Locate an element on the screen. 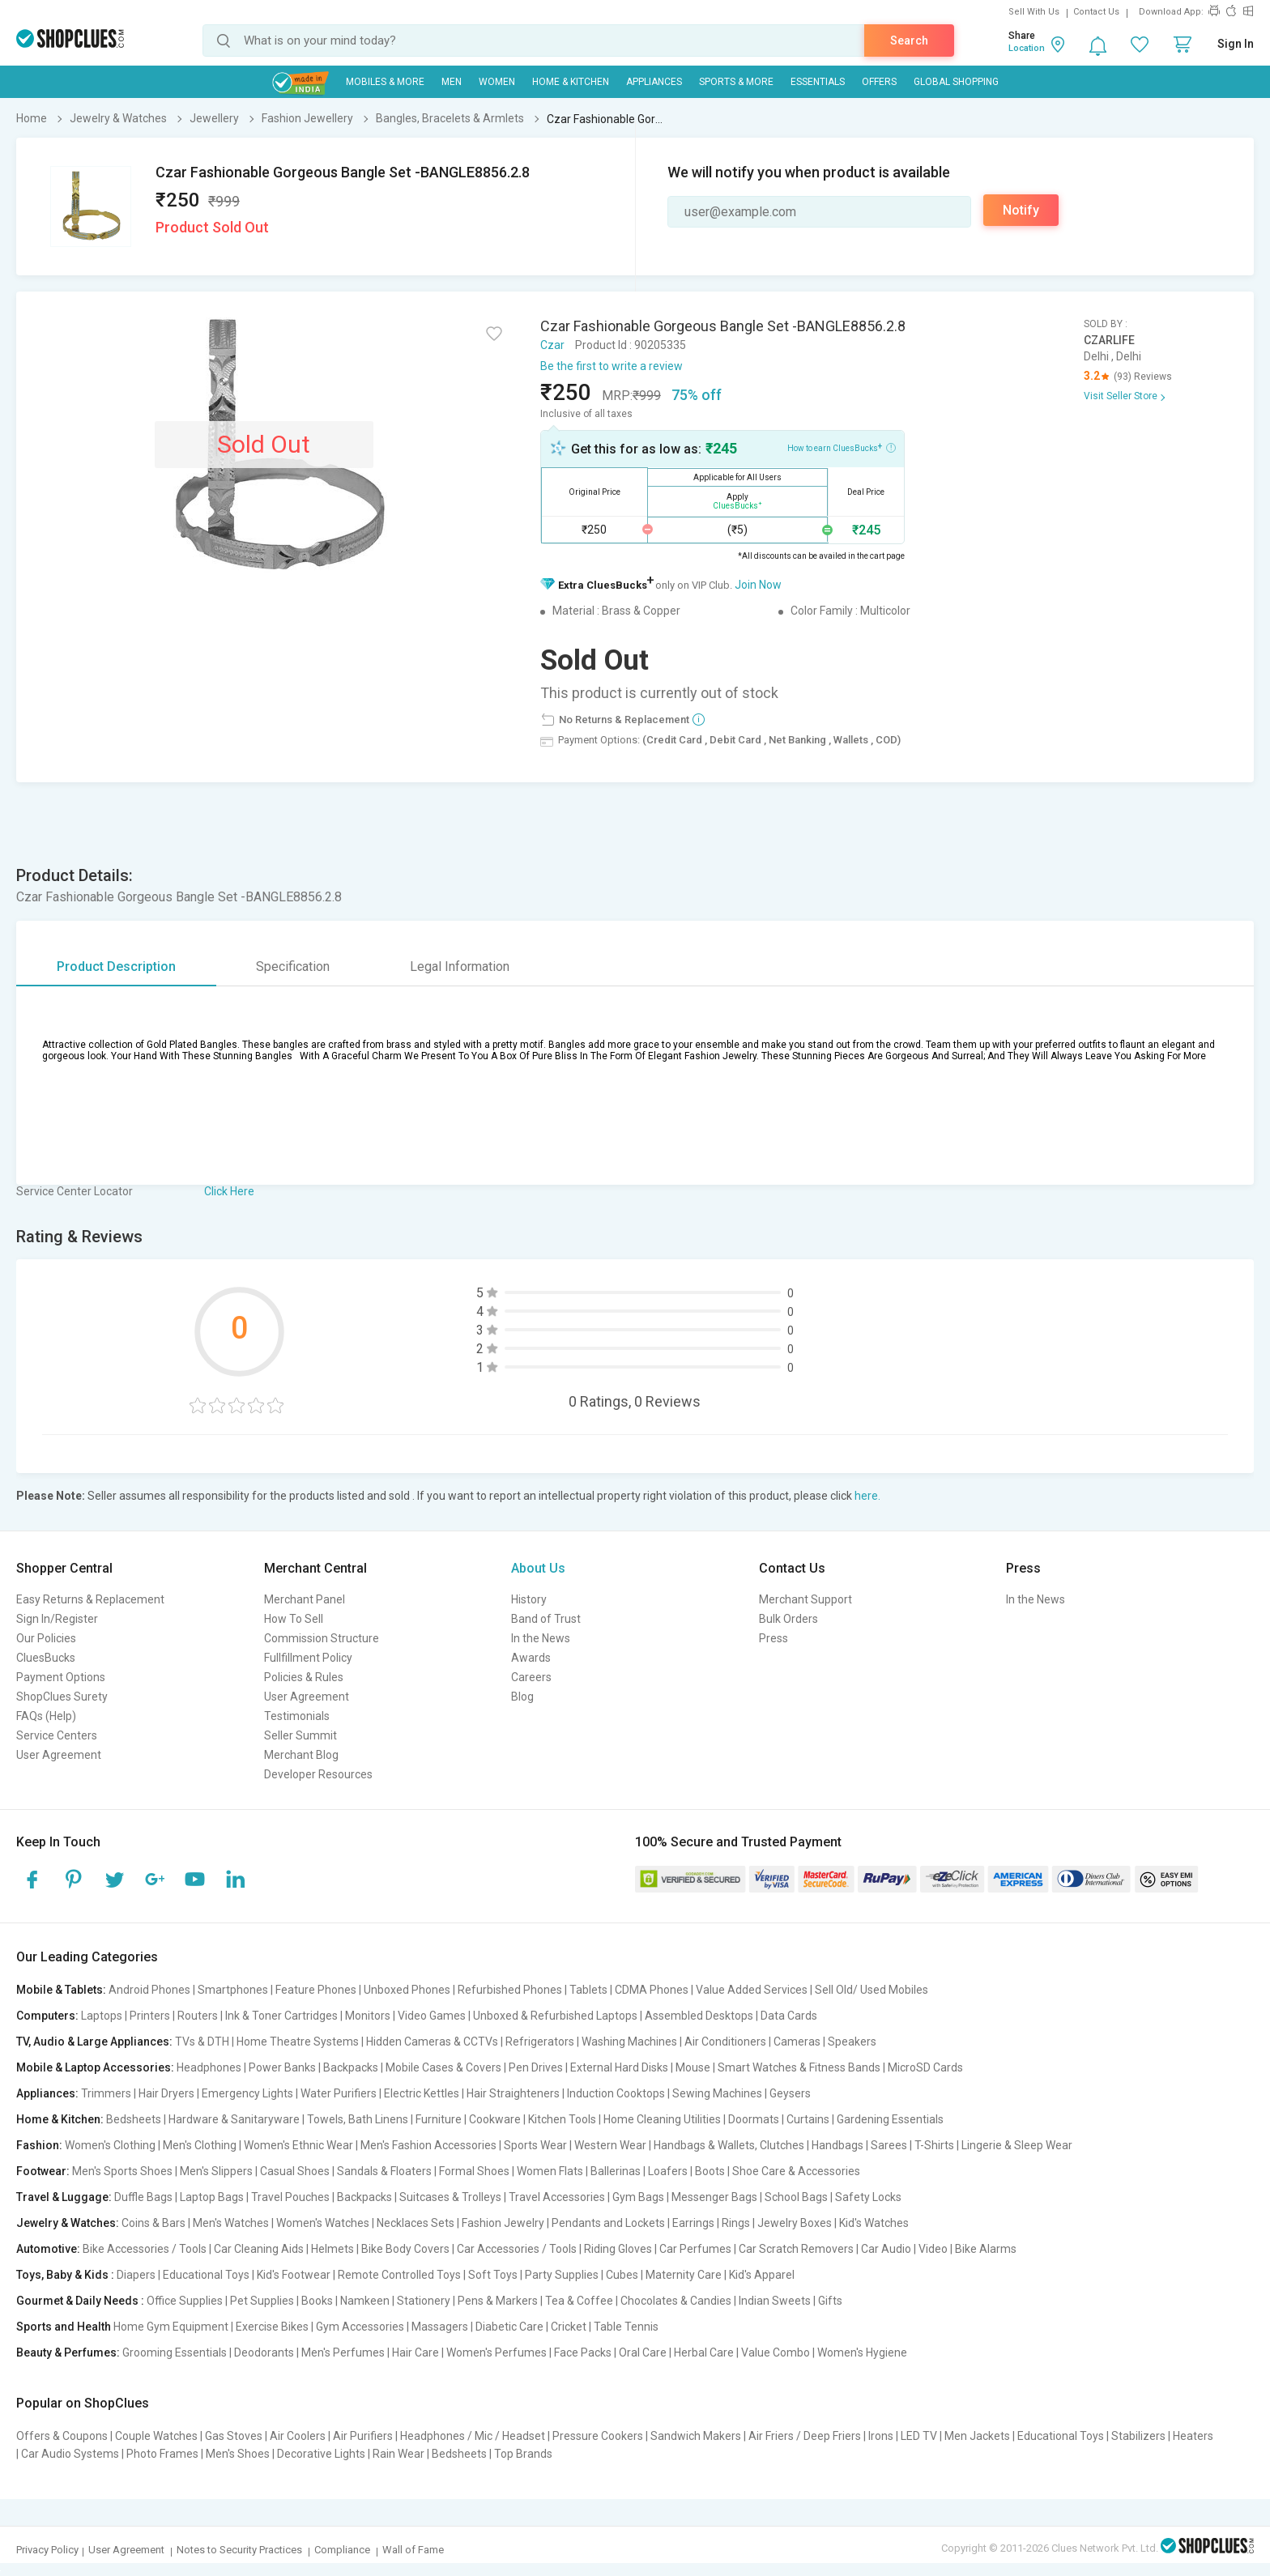 Image resolution: width=1270 pixels, height=2576 pixels. Towels, Bath Linens is located at coordinates (357, 2119).